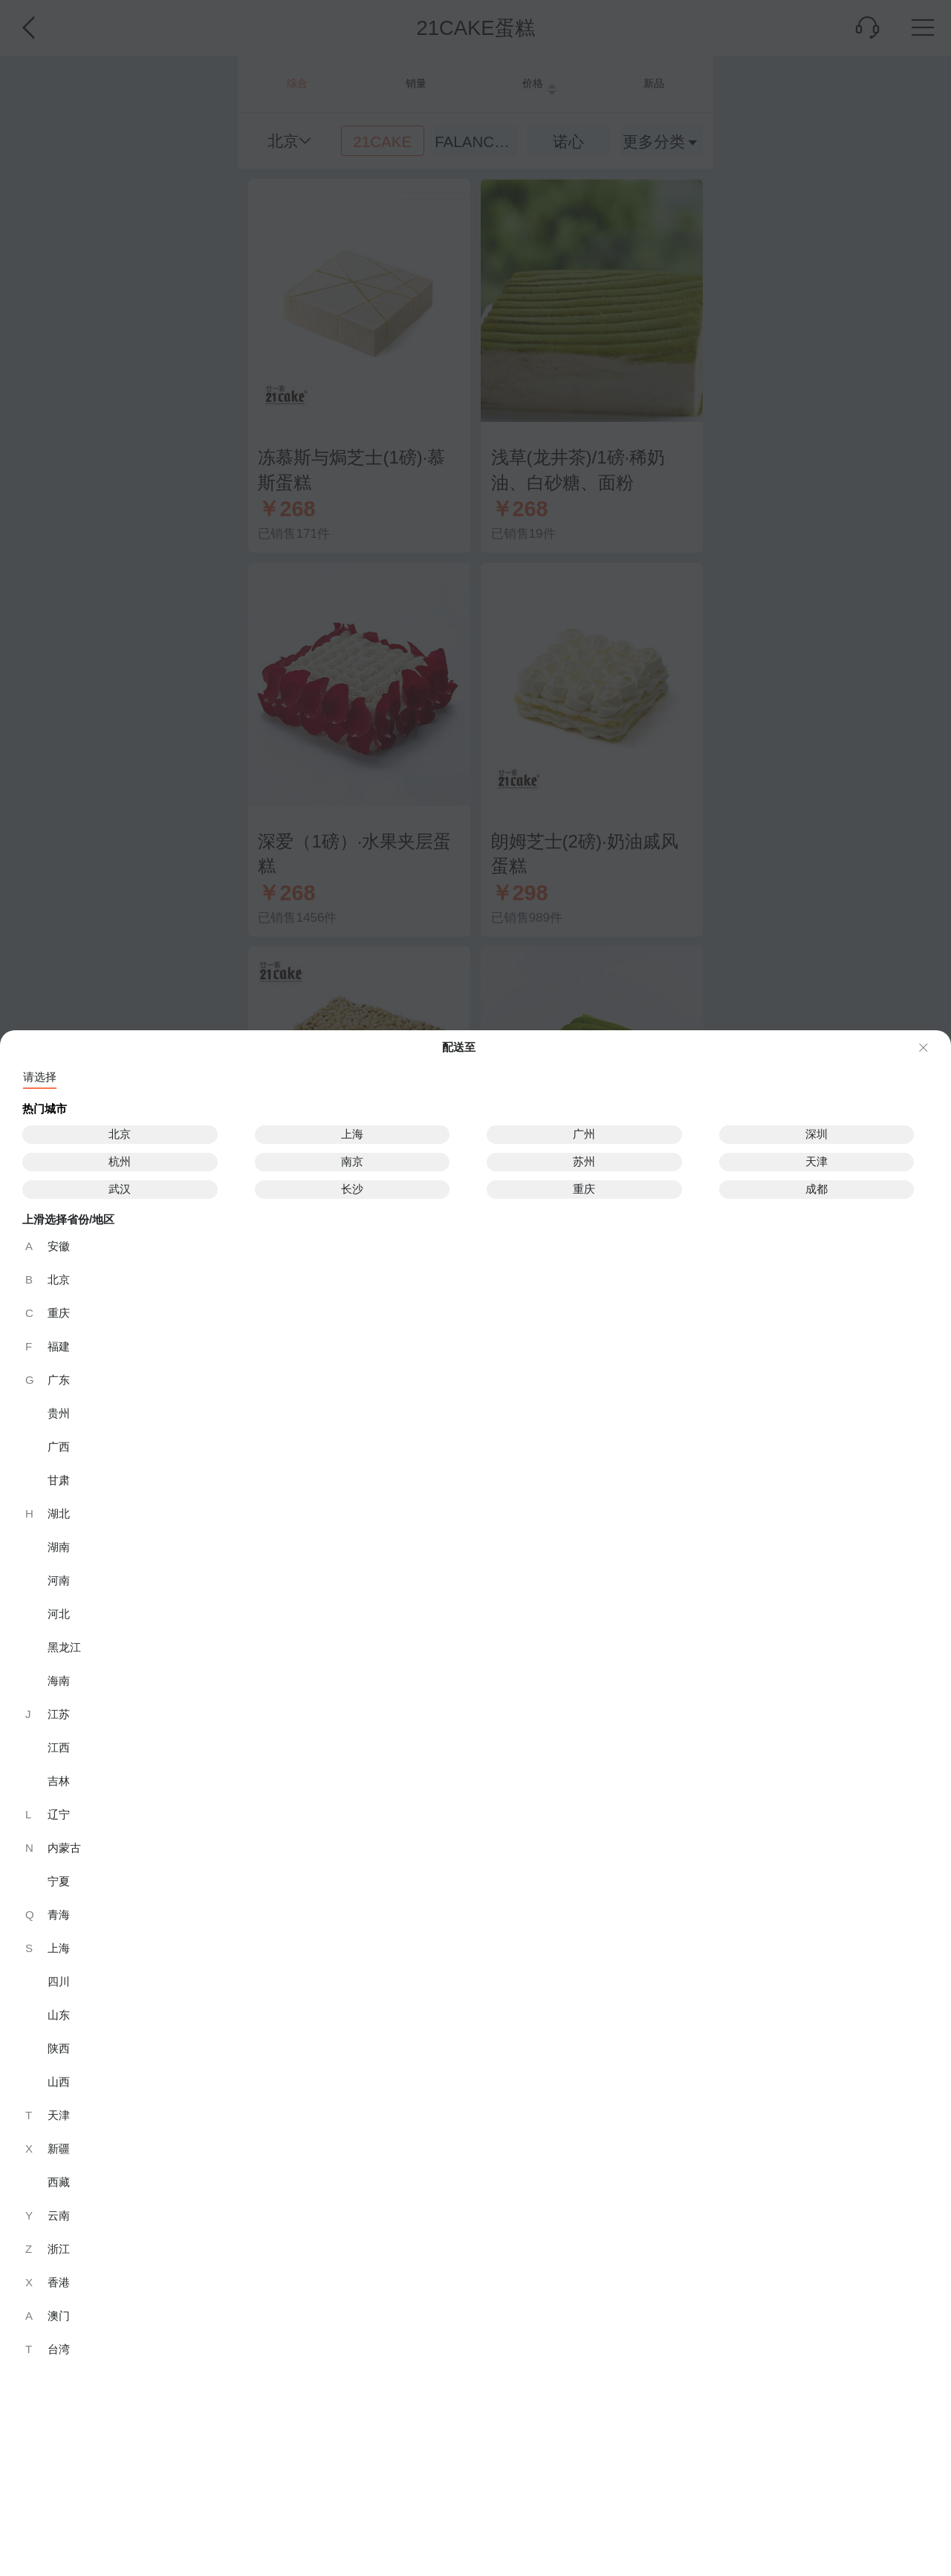 This screenshot has height=2576, width=951. Describe the element at coordinates (59, 1747) in the screenshot. I see `江西` at that location.